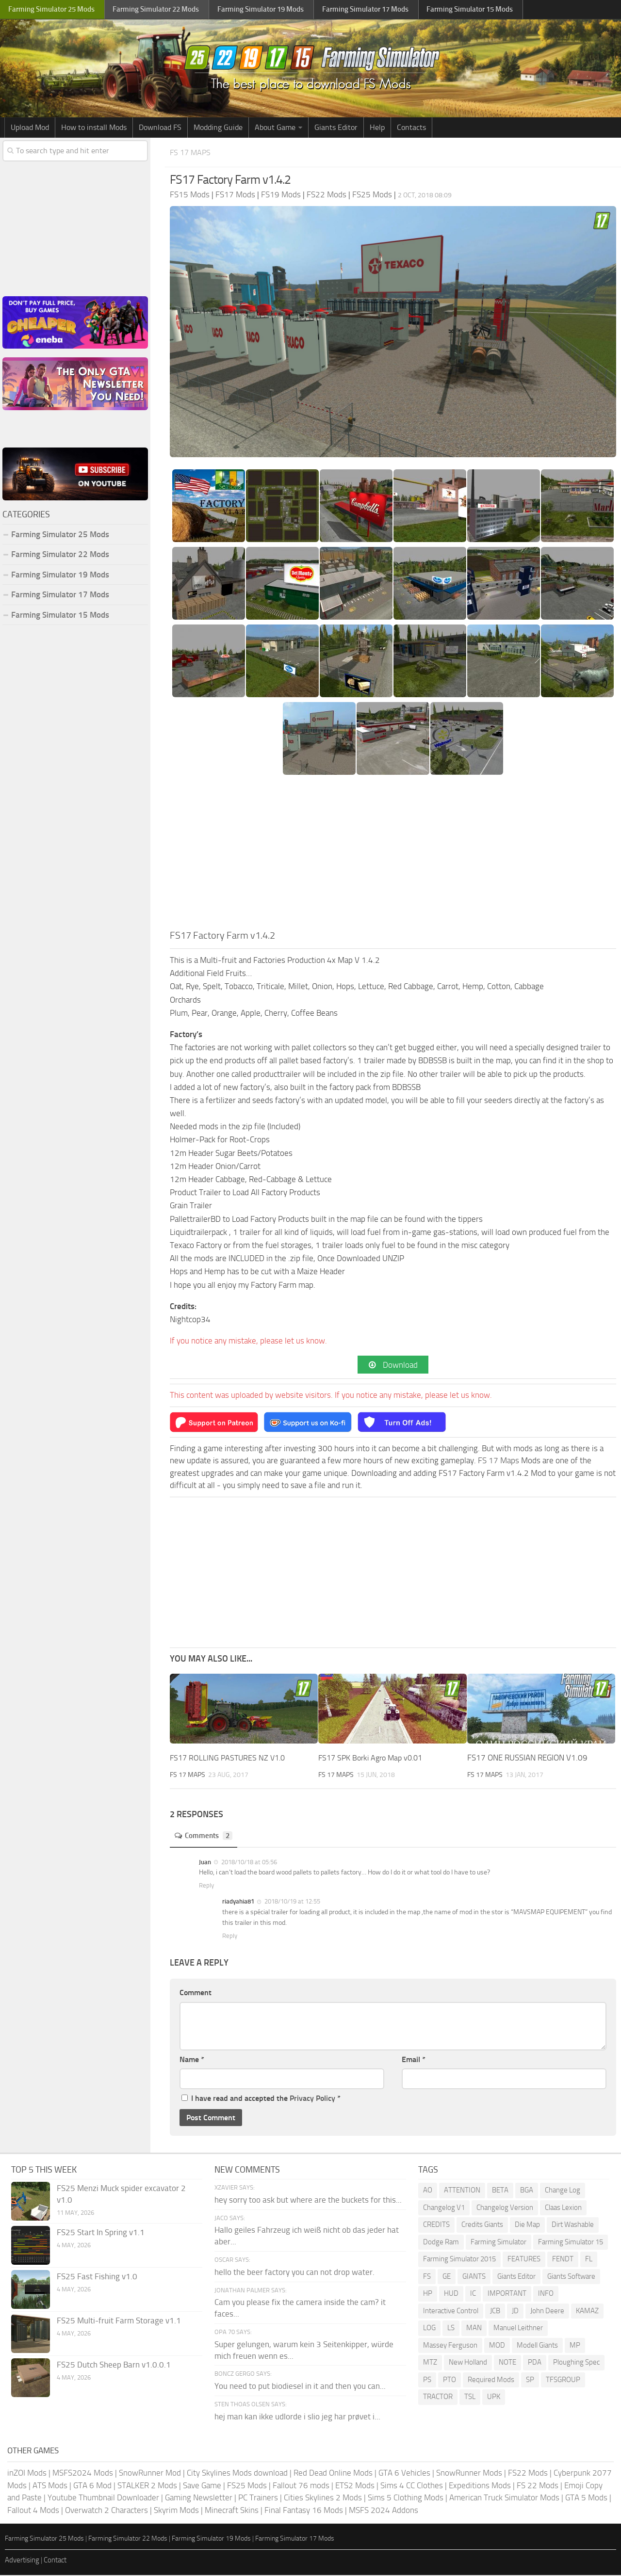 The width and height of the screenshot is (621, 2576). I want to click on Email, so click(413, 2060).